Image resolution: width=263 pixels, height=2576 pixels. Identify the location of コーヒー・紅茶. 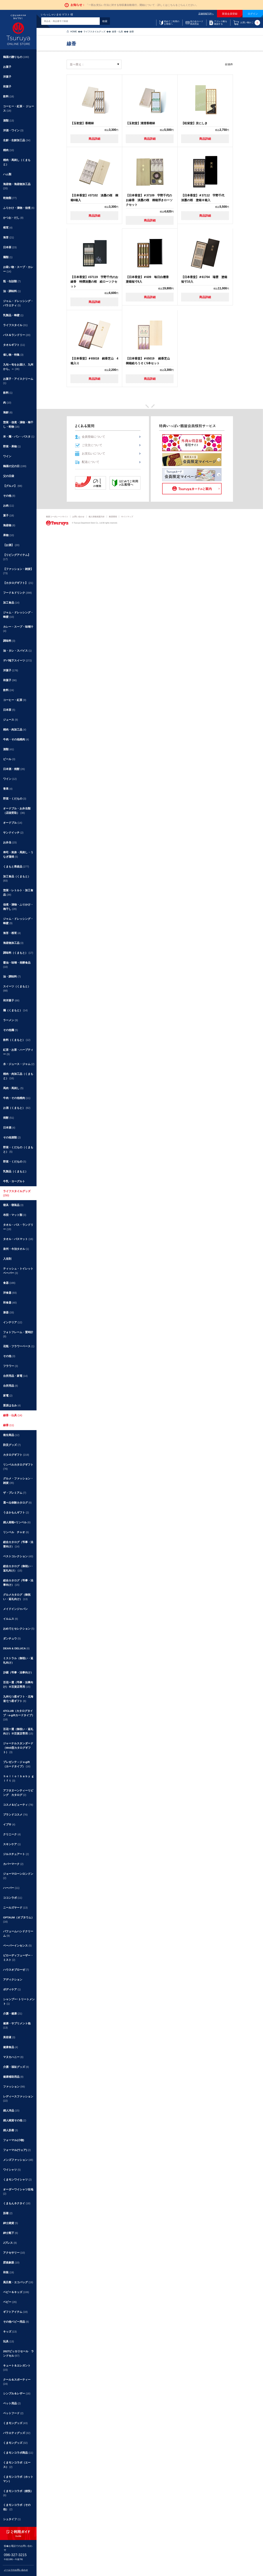
(14, 699).